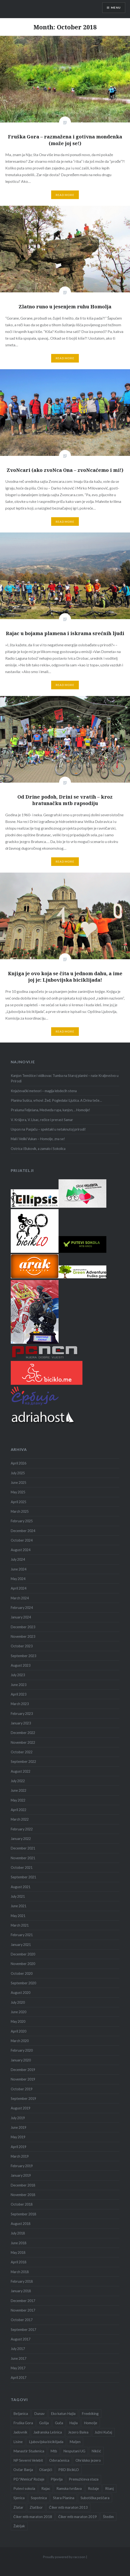 This screenshot has width=130, height=2576. What do you see at coordinates (21, 1752) in the screenshot?
I see `October 2022` at bounding box center [21, 1752].